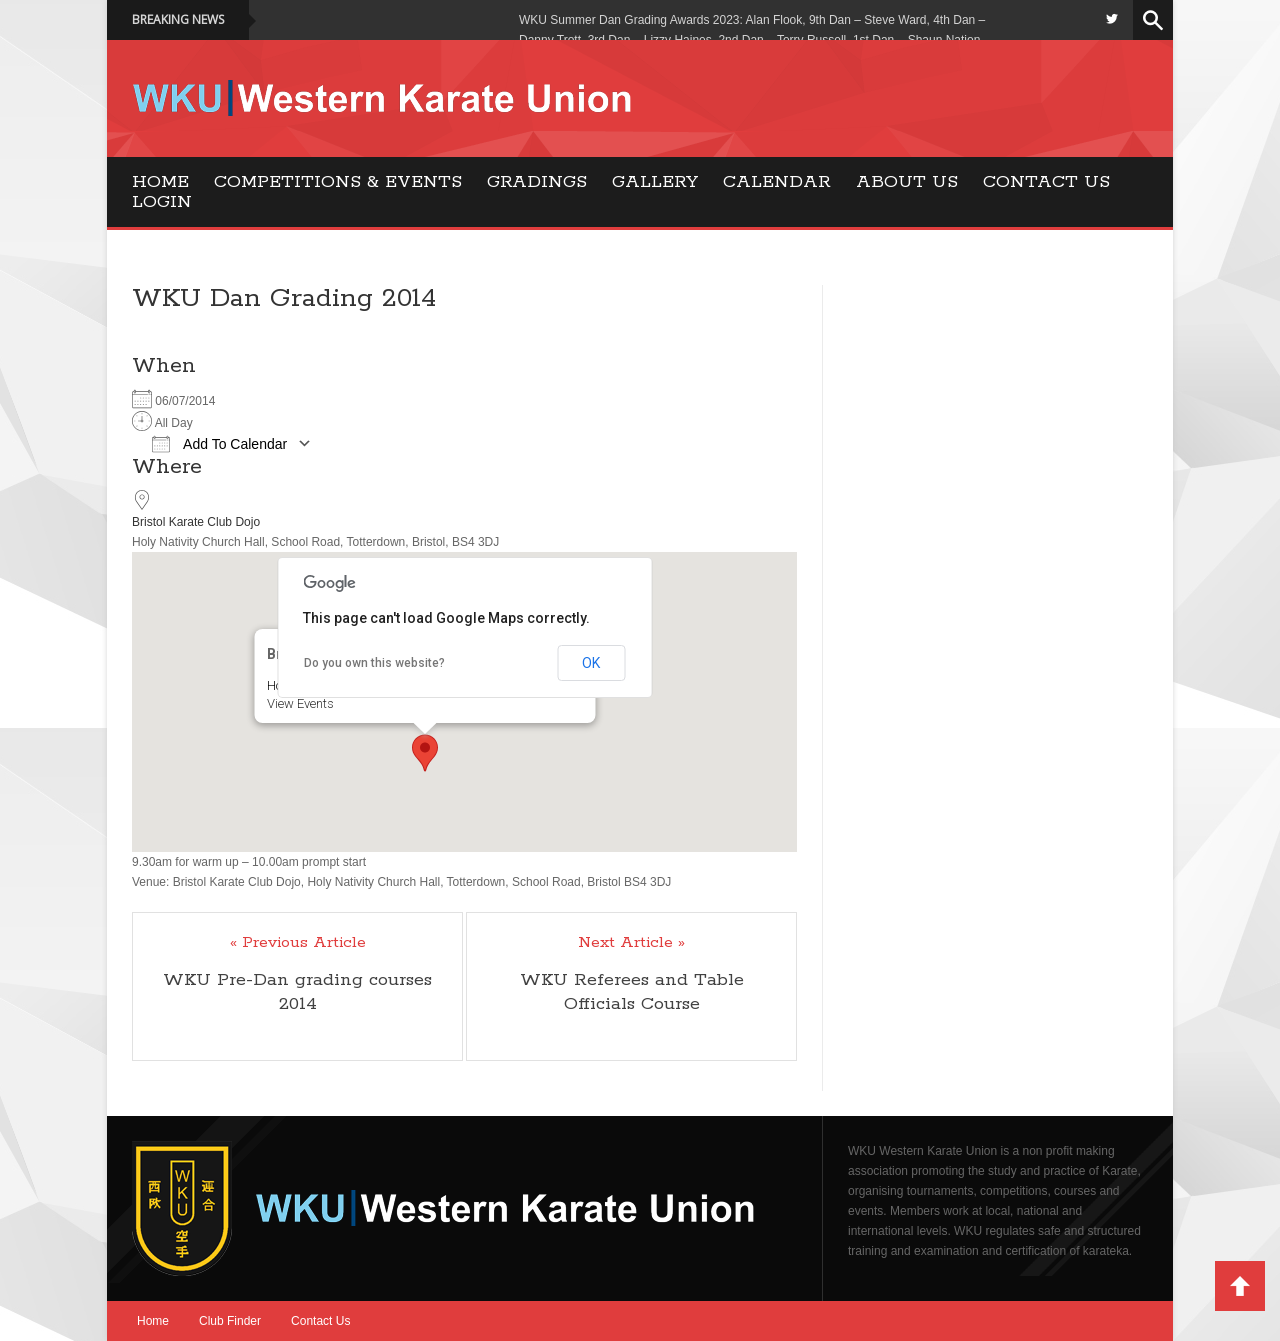 This screenshot has height=1341, width=1280. Describe the element at coordinates (1240, 1286) in the screenshot. I see `Back to Top` at that location.